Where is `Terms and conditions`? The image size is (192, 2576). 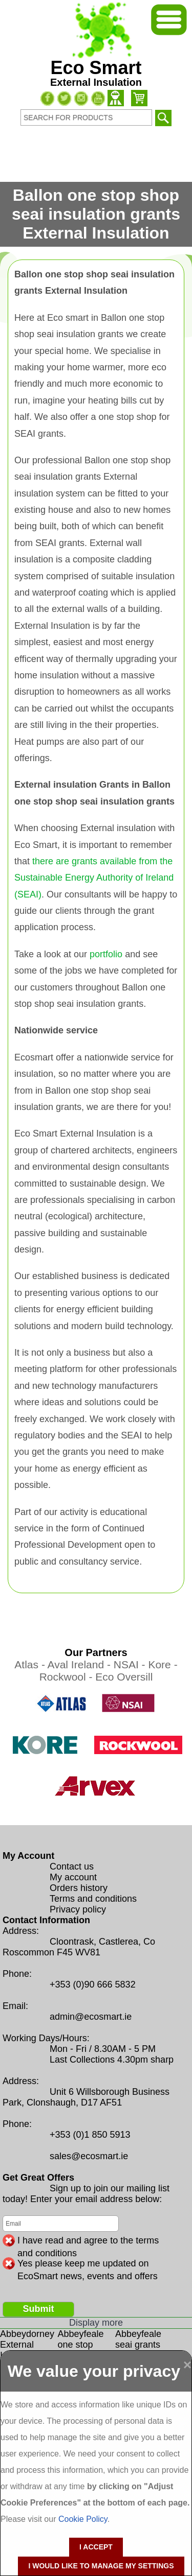
Terms and conditions is located at coordinates (93, 1899).